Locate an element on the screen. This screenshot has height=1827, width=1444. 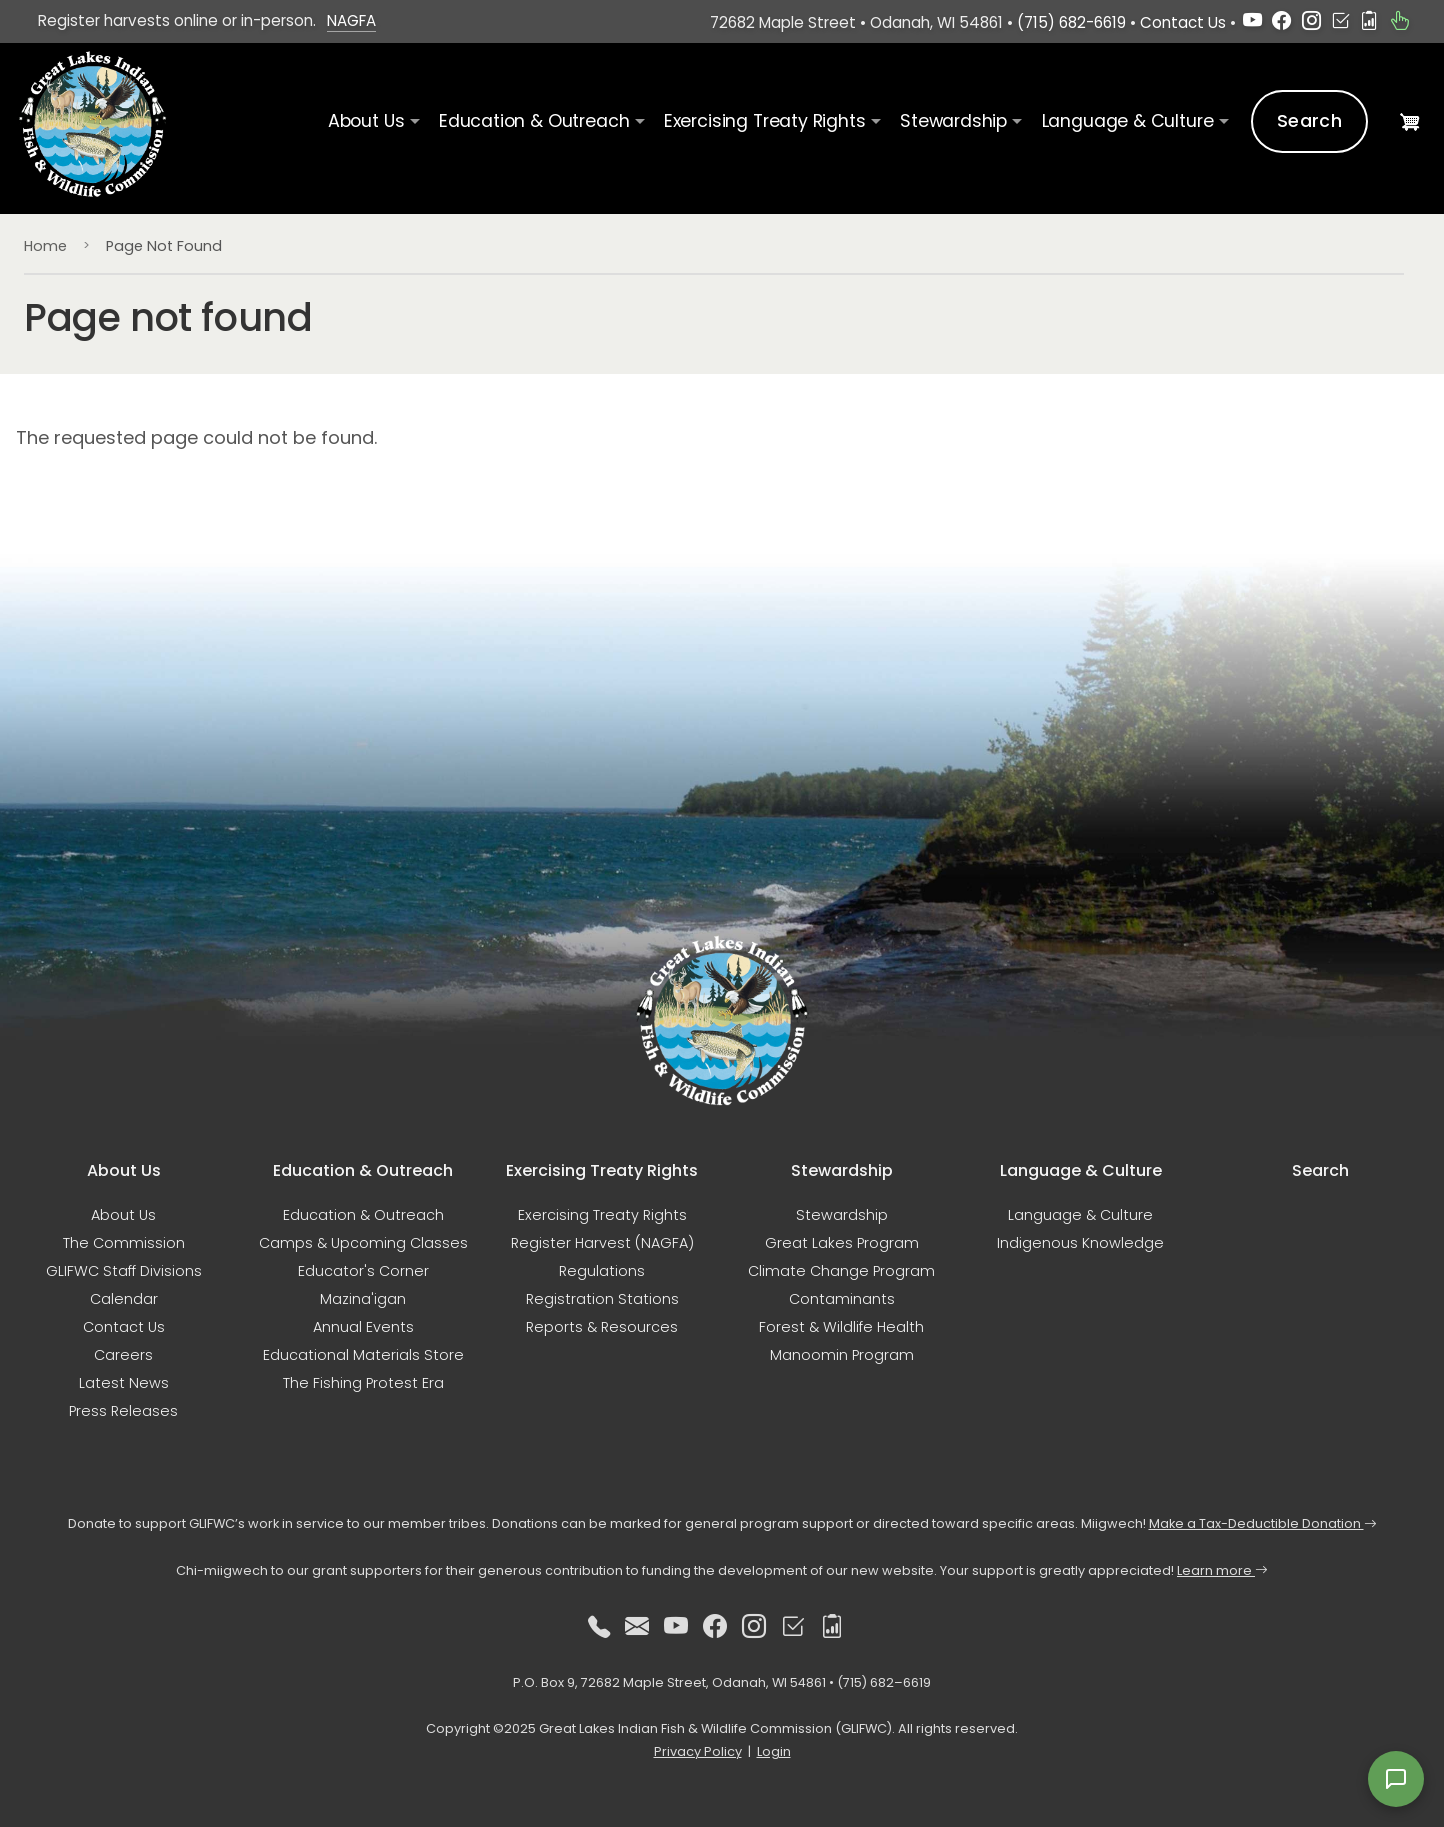
Climate Change Program is located at coordinates (841, 1271).